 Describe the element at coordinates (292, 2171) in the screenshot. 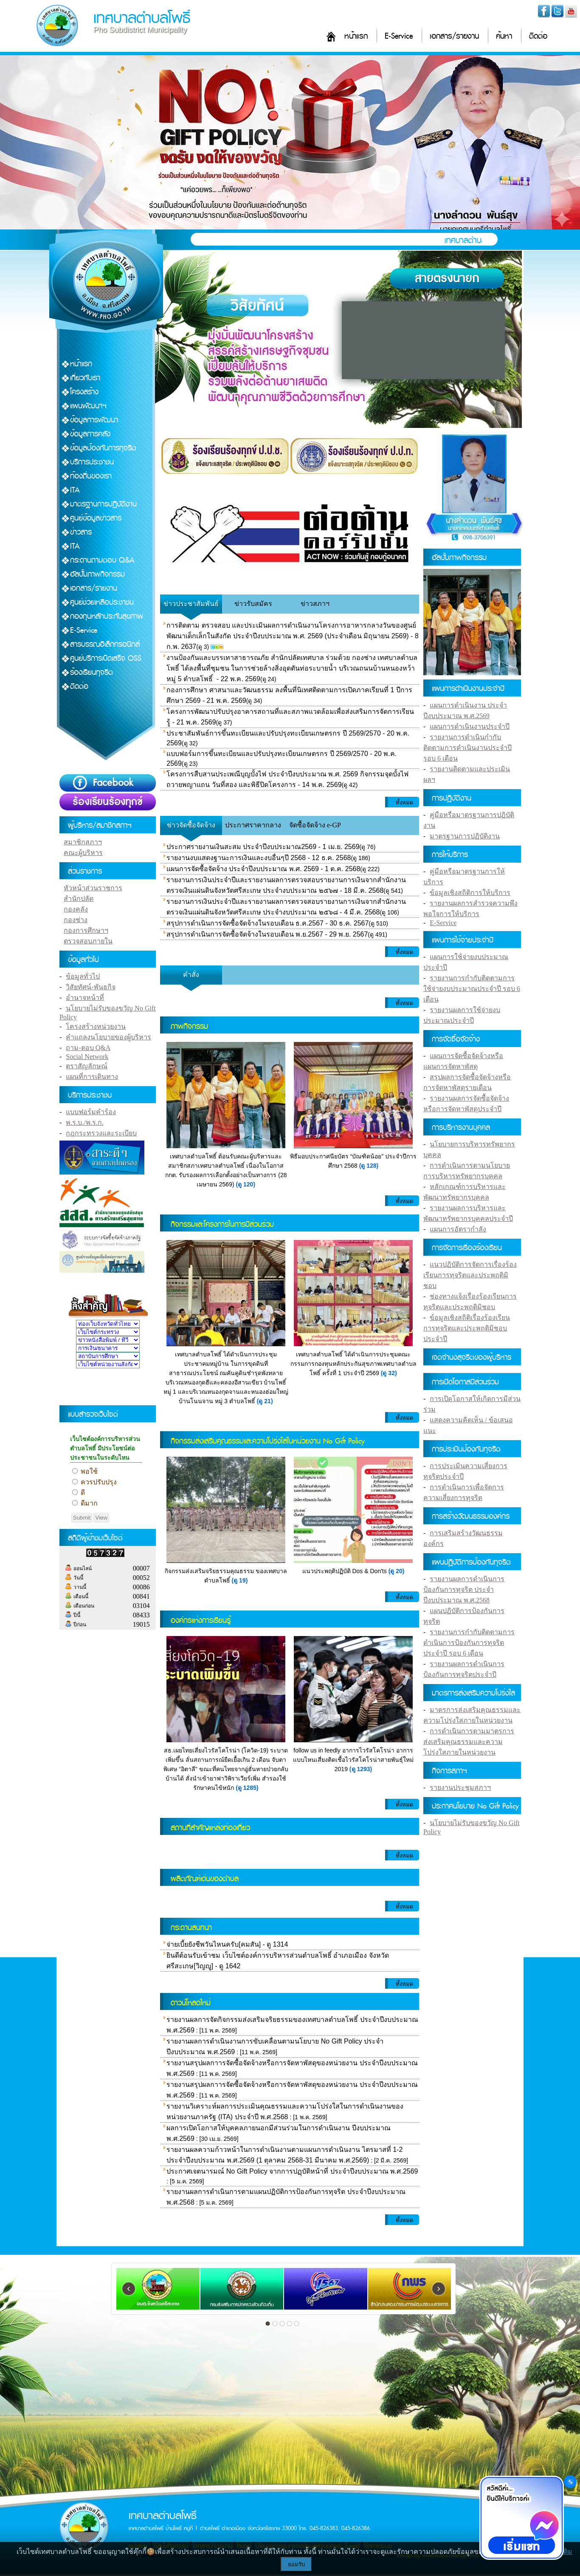

I see `ประกาศเจตนารมณ์ No Gift Policy จากการปฏฺบัติหน้าที่ ประจำปีงบประมาณ พ.ศ.2569` at that location.